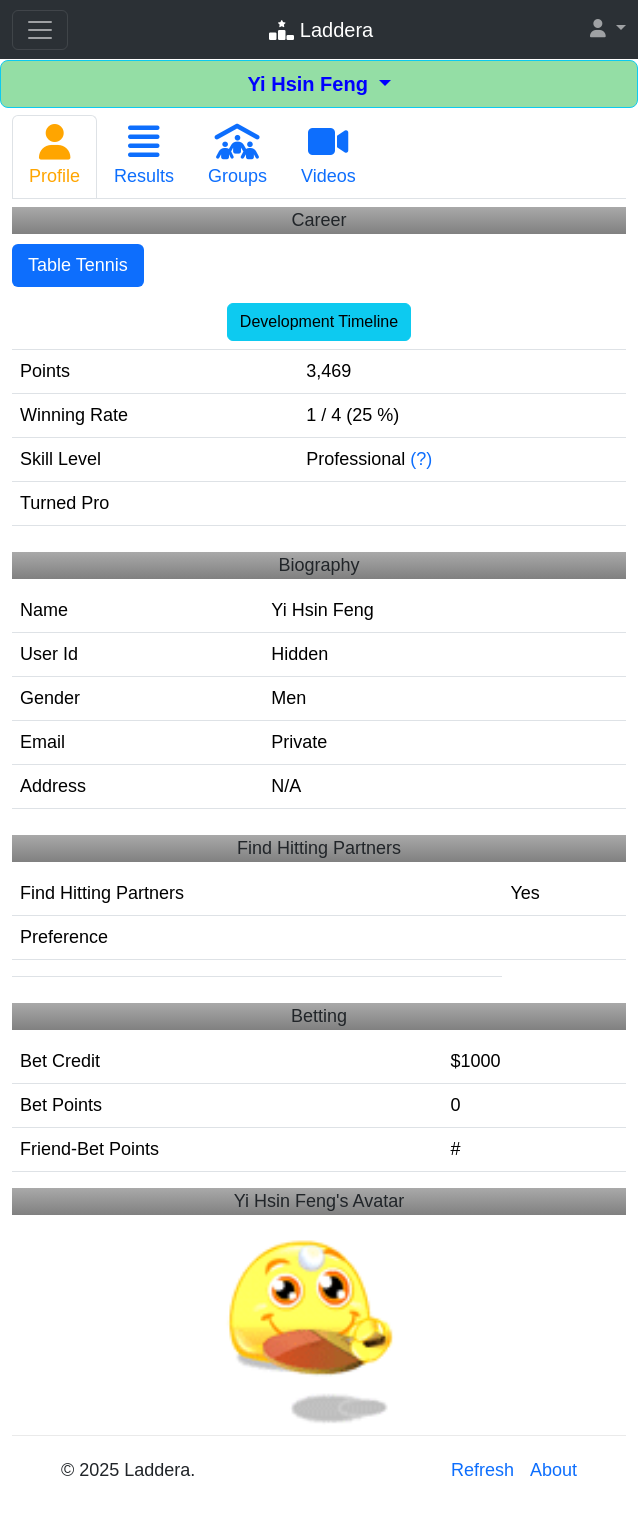 The image size is (638, 1514). What do you see at coordinates (328, 155) in the screenshot?
I see `Videos [tab]` at bounding box center [328, 155].